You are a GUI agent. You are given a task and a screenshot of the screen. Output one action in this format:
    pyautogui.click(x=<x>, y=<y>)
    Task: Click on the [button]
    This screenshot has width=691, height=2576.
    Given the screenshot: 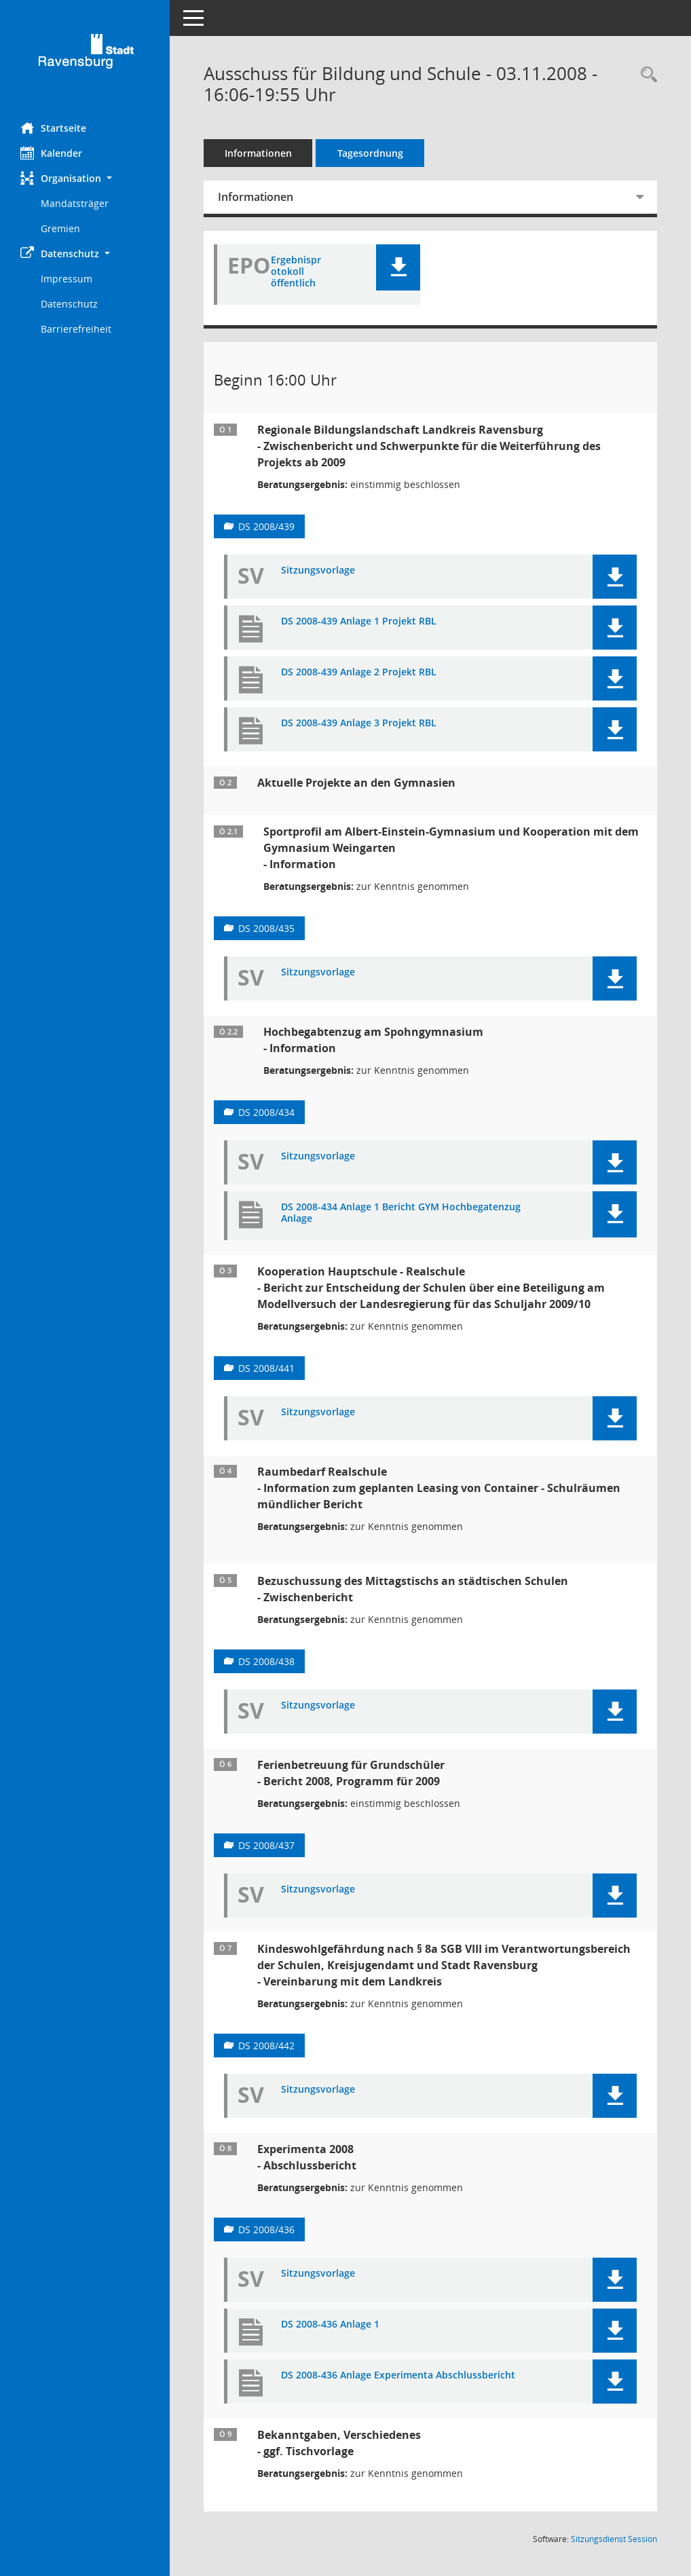 What is the action you would take?
    pyautogui.click(x=85, y=178)
    